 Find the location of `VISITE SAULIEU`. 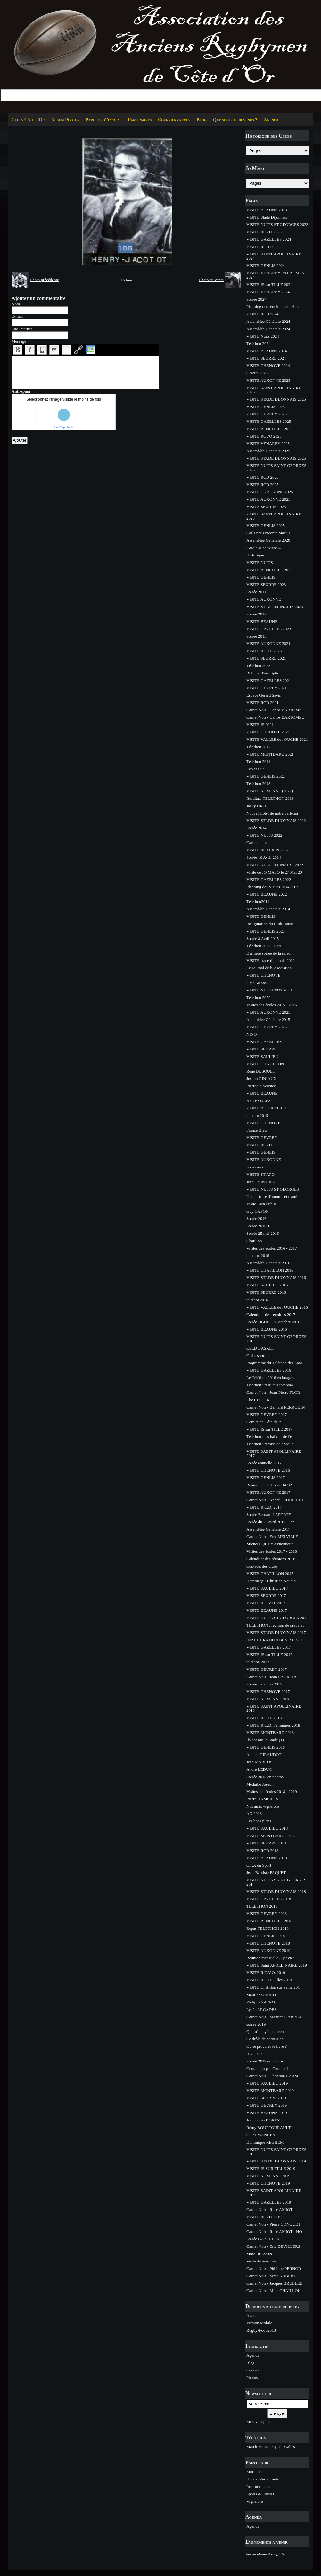

VISITE SAULIEU is located at coordinates (262, 1056).